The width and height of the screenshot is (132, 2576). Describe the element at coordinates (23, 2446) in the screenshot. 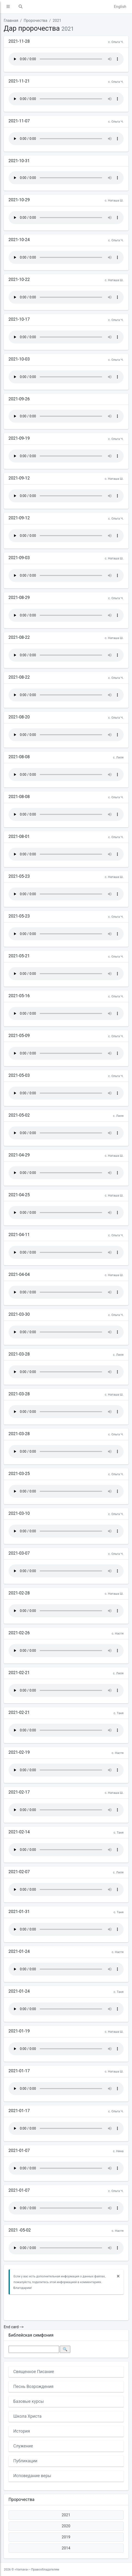

I see `Служение` at that location.